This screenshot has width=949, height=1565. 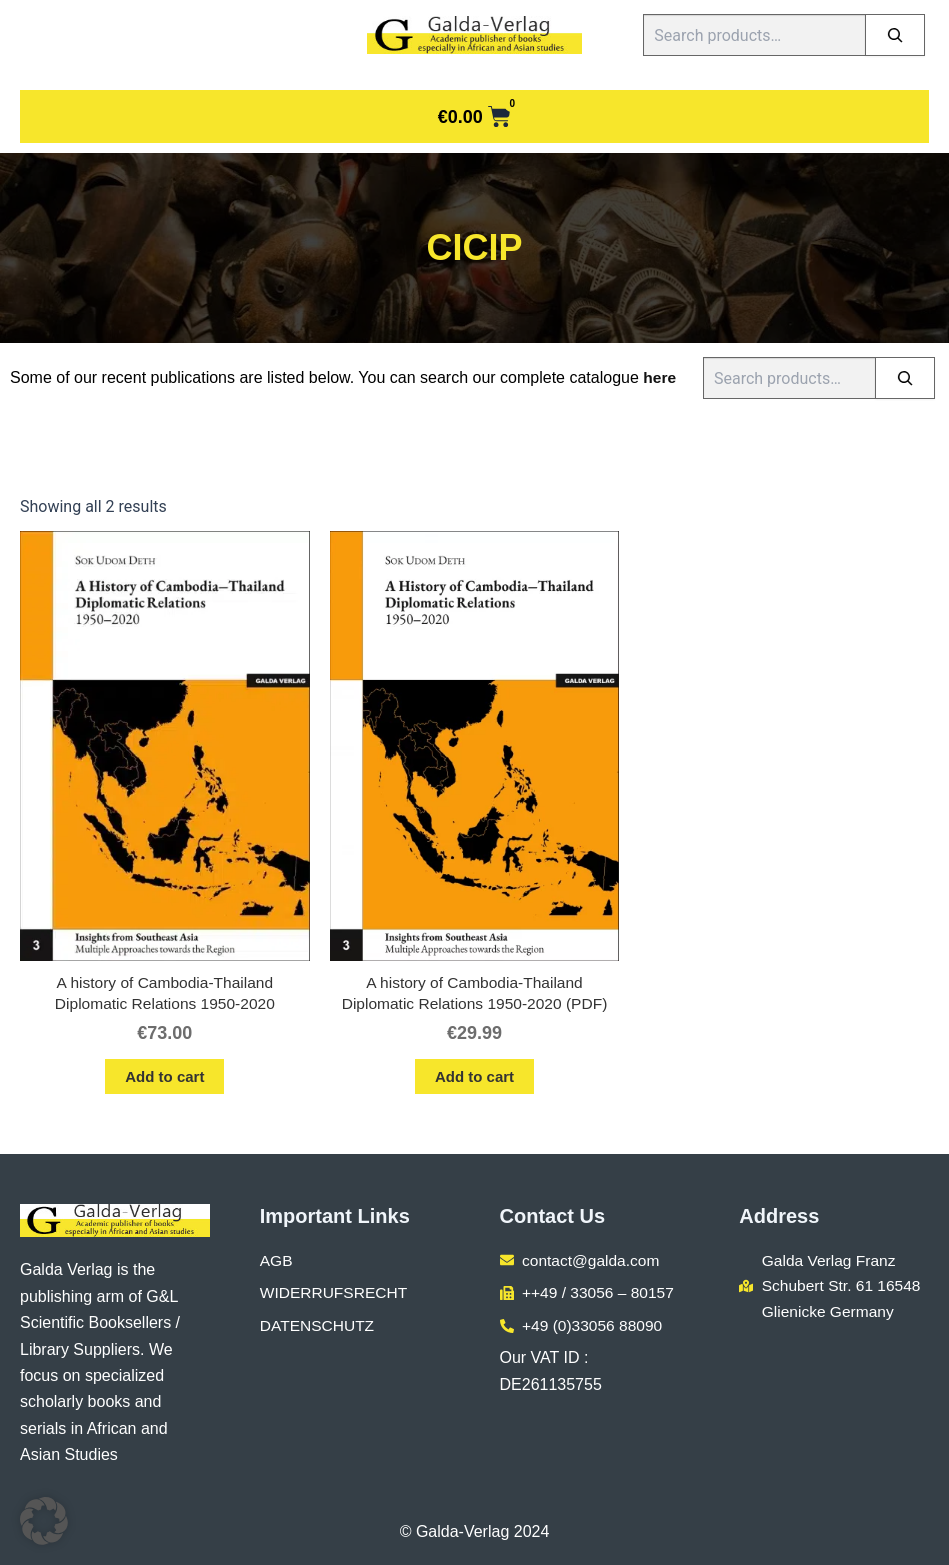 What do you see at coordinates (44, 1521) in the screenshot?
I see `[button]` at bounding box center [44, 1521].